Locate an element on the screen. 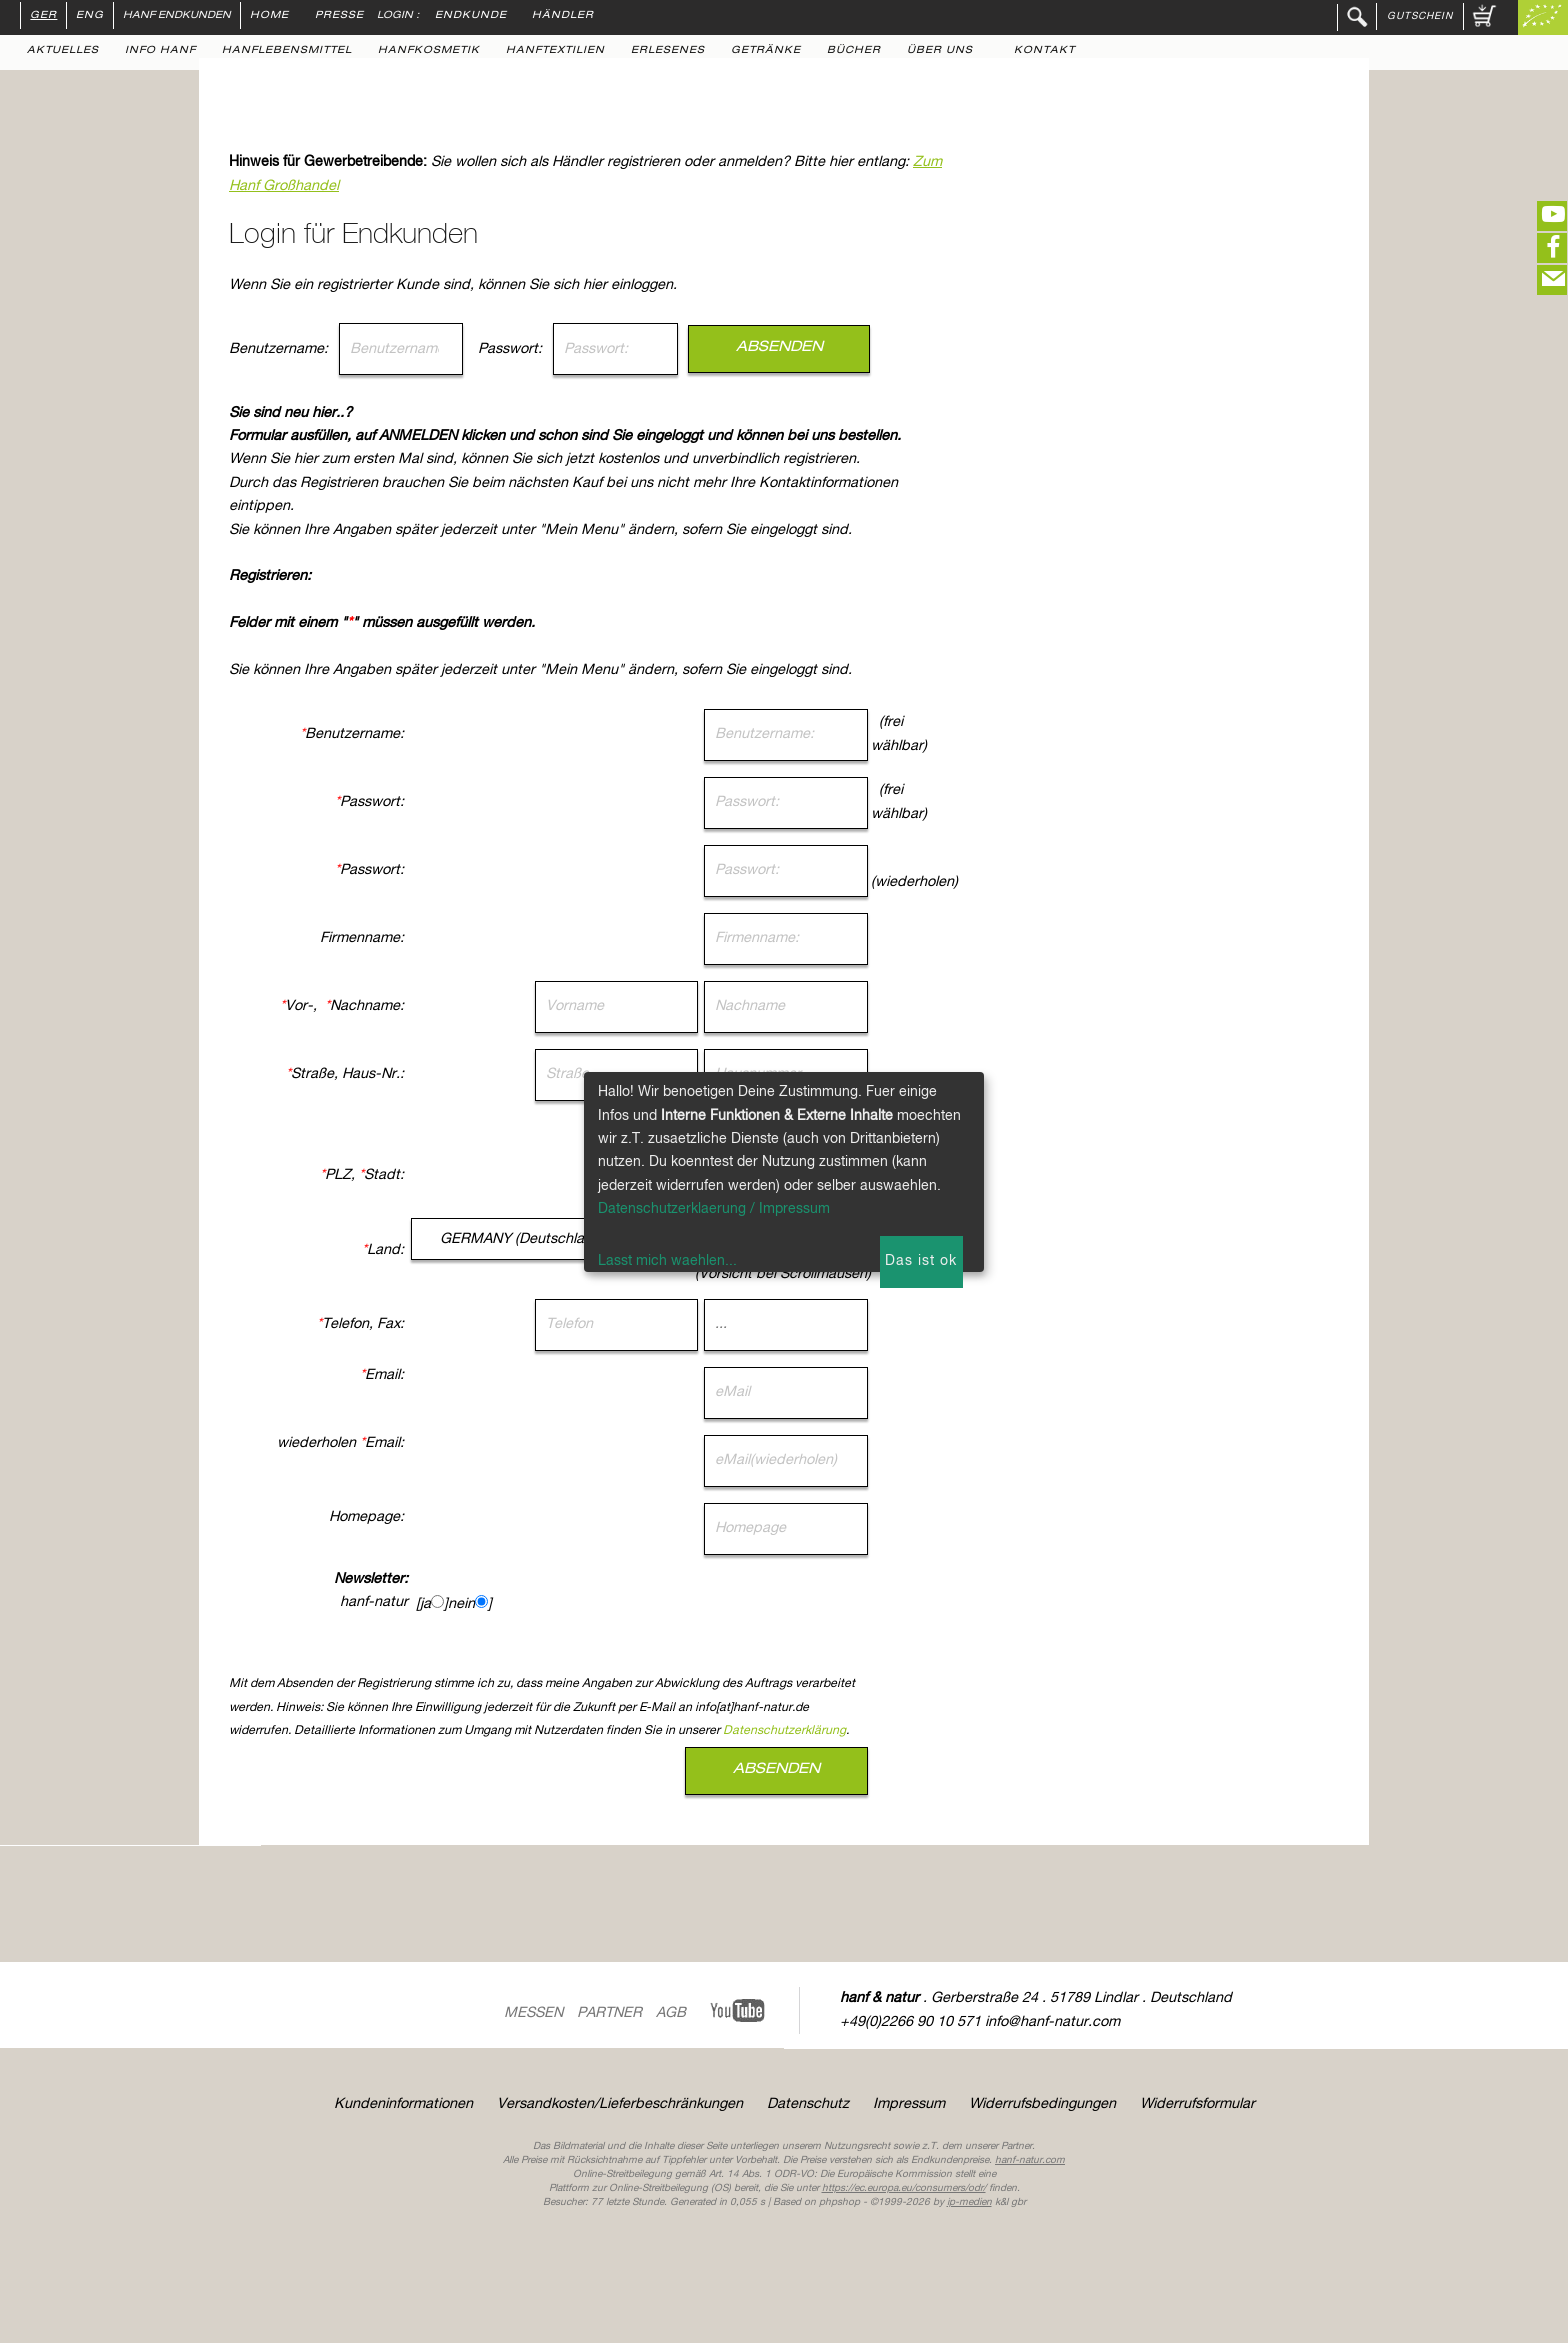  Partner is located at coordinates (609, 2013).